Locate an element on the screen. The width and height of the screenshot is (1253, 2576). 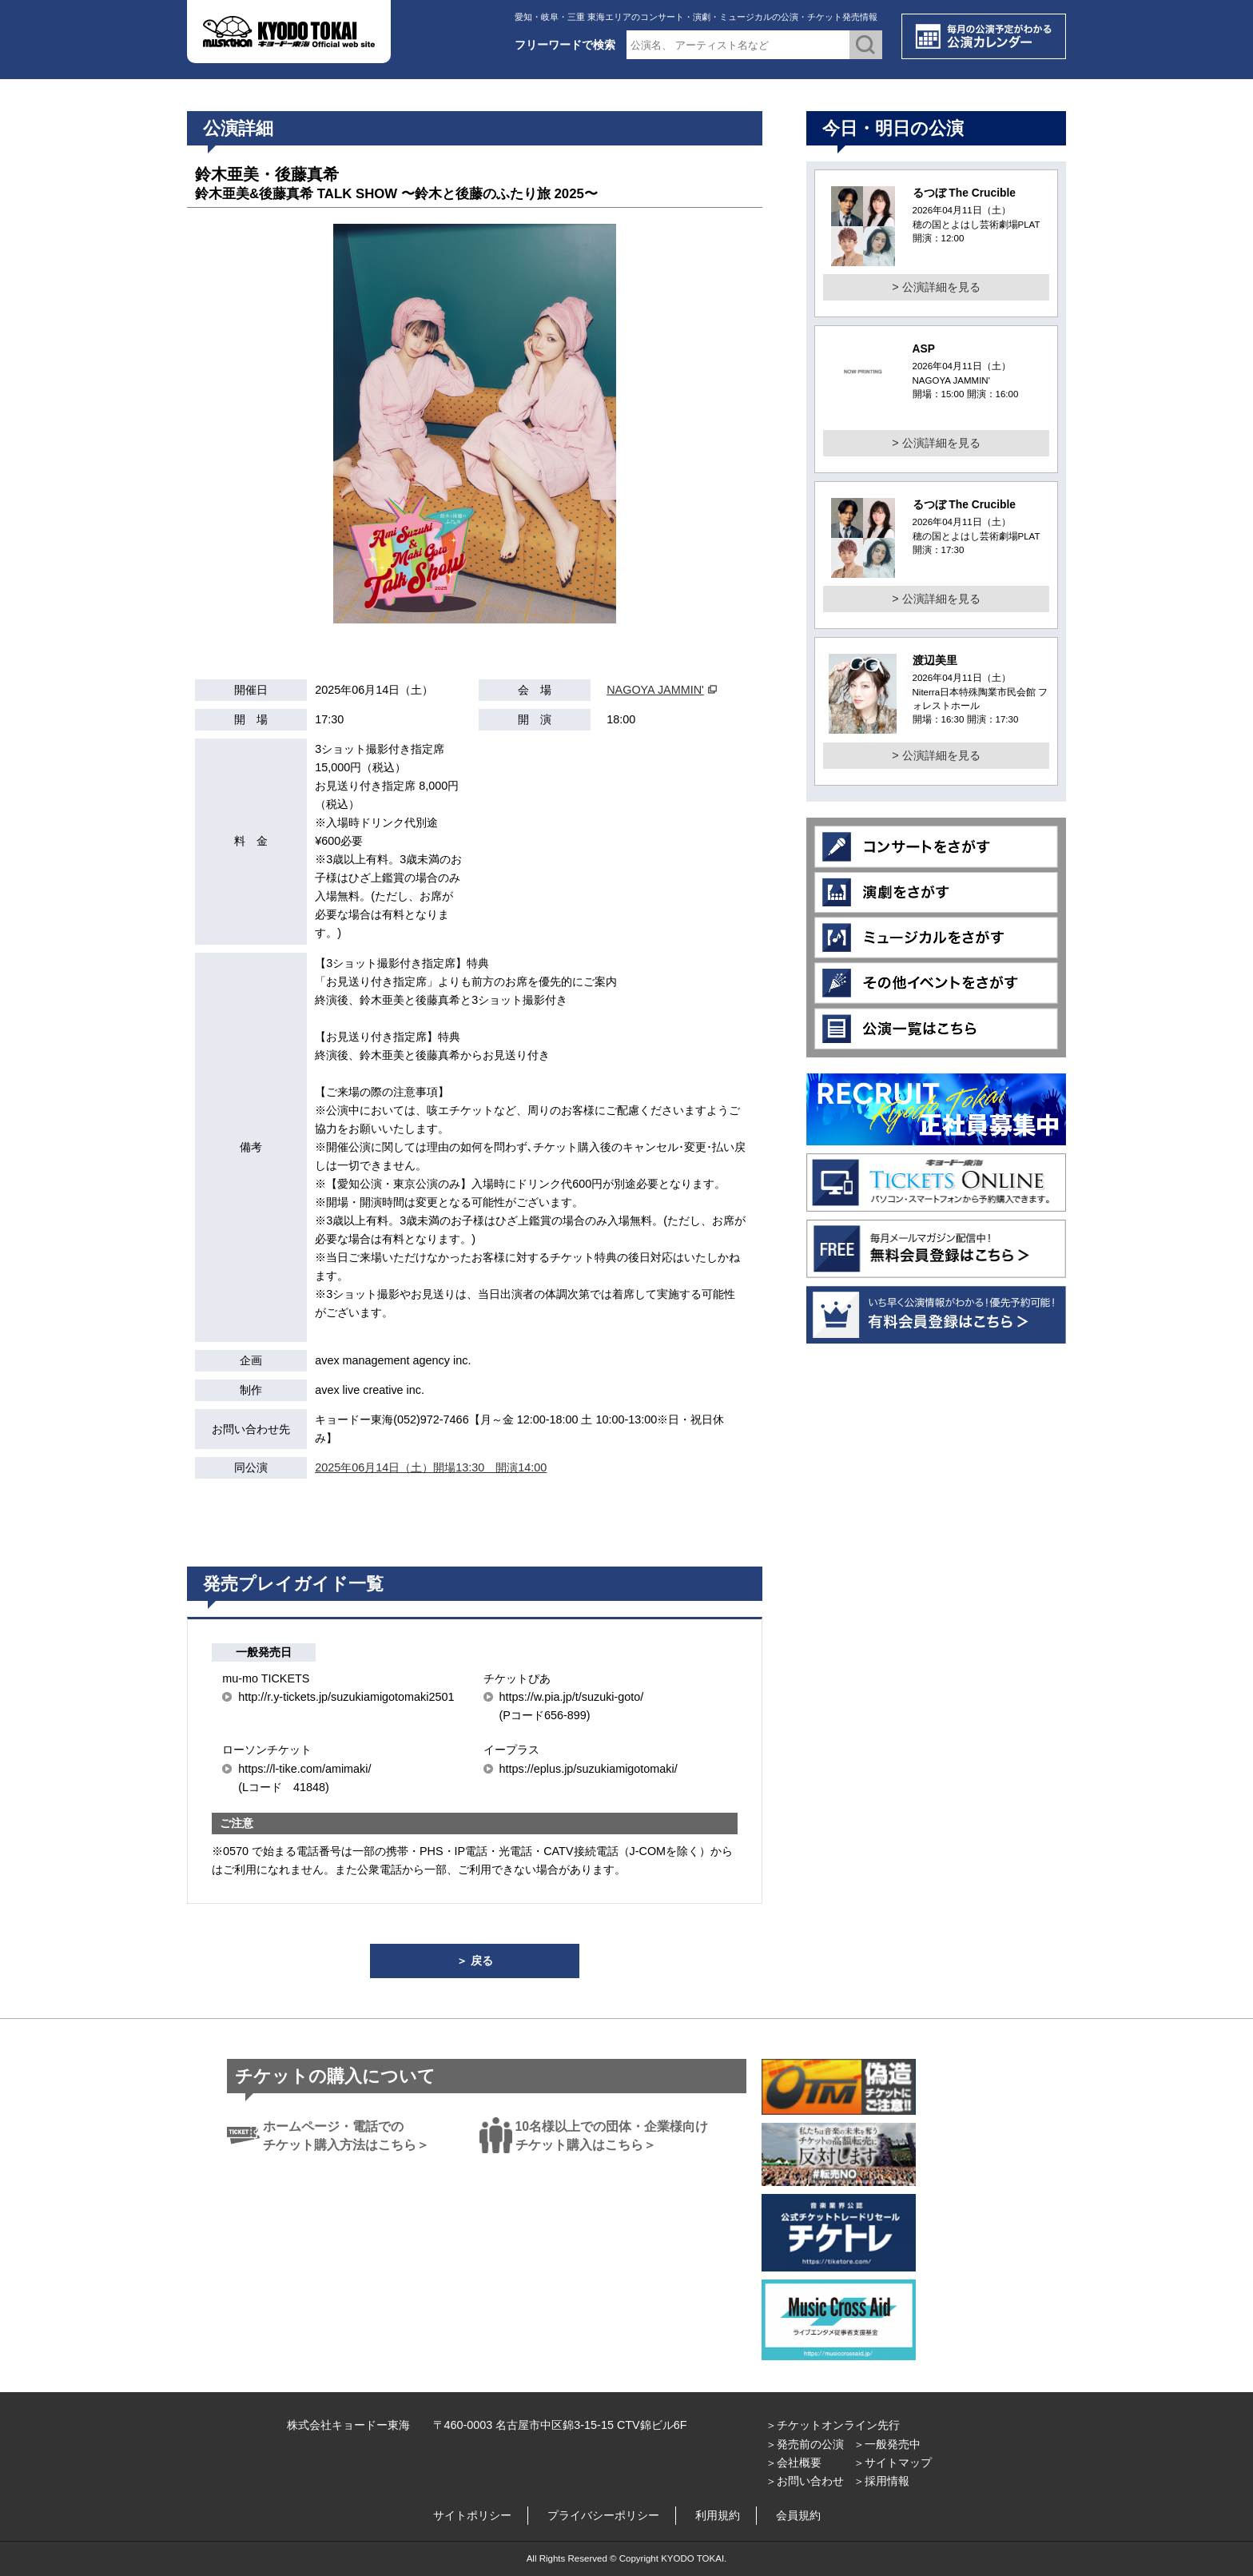
＞ 戻る is located at coordinates (474, 1960).